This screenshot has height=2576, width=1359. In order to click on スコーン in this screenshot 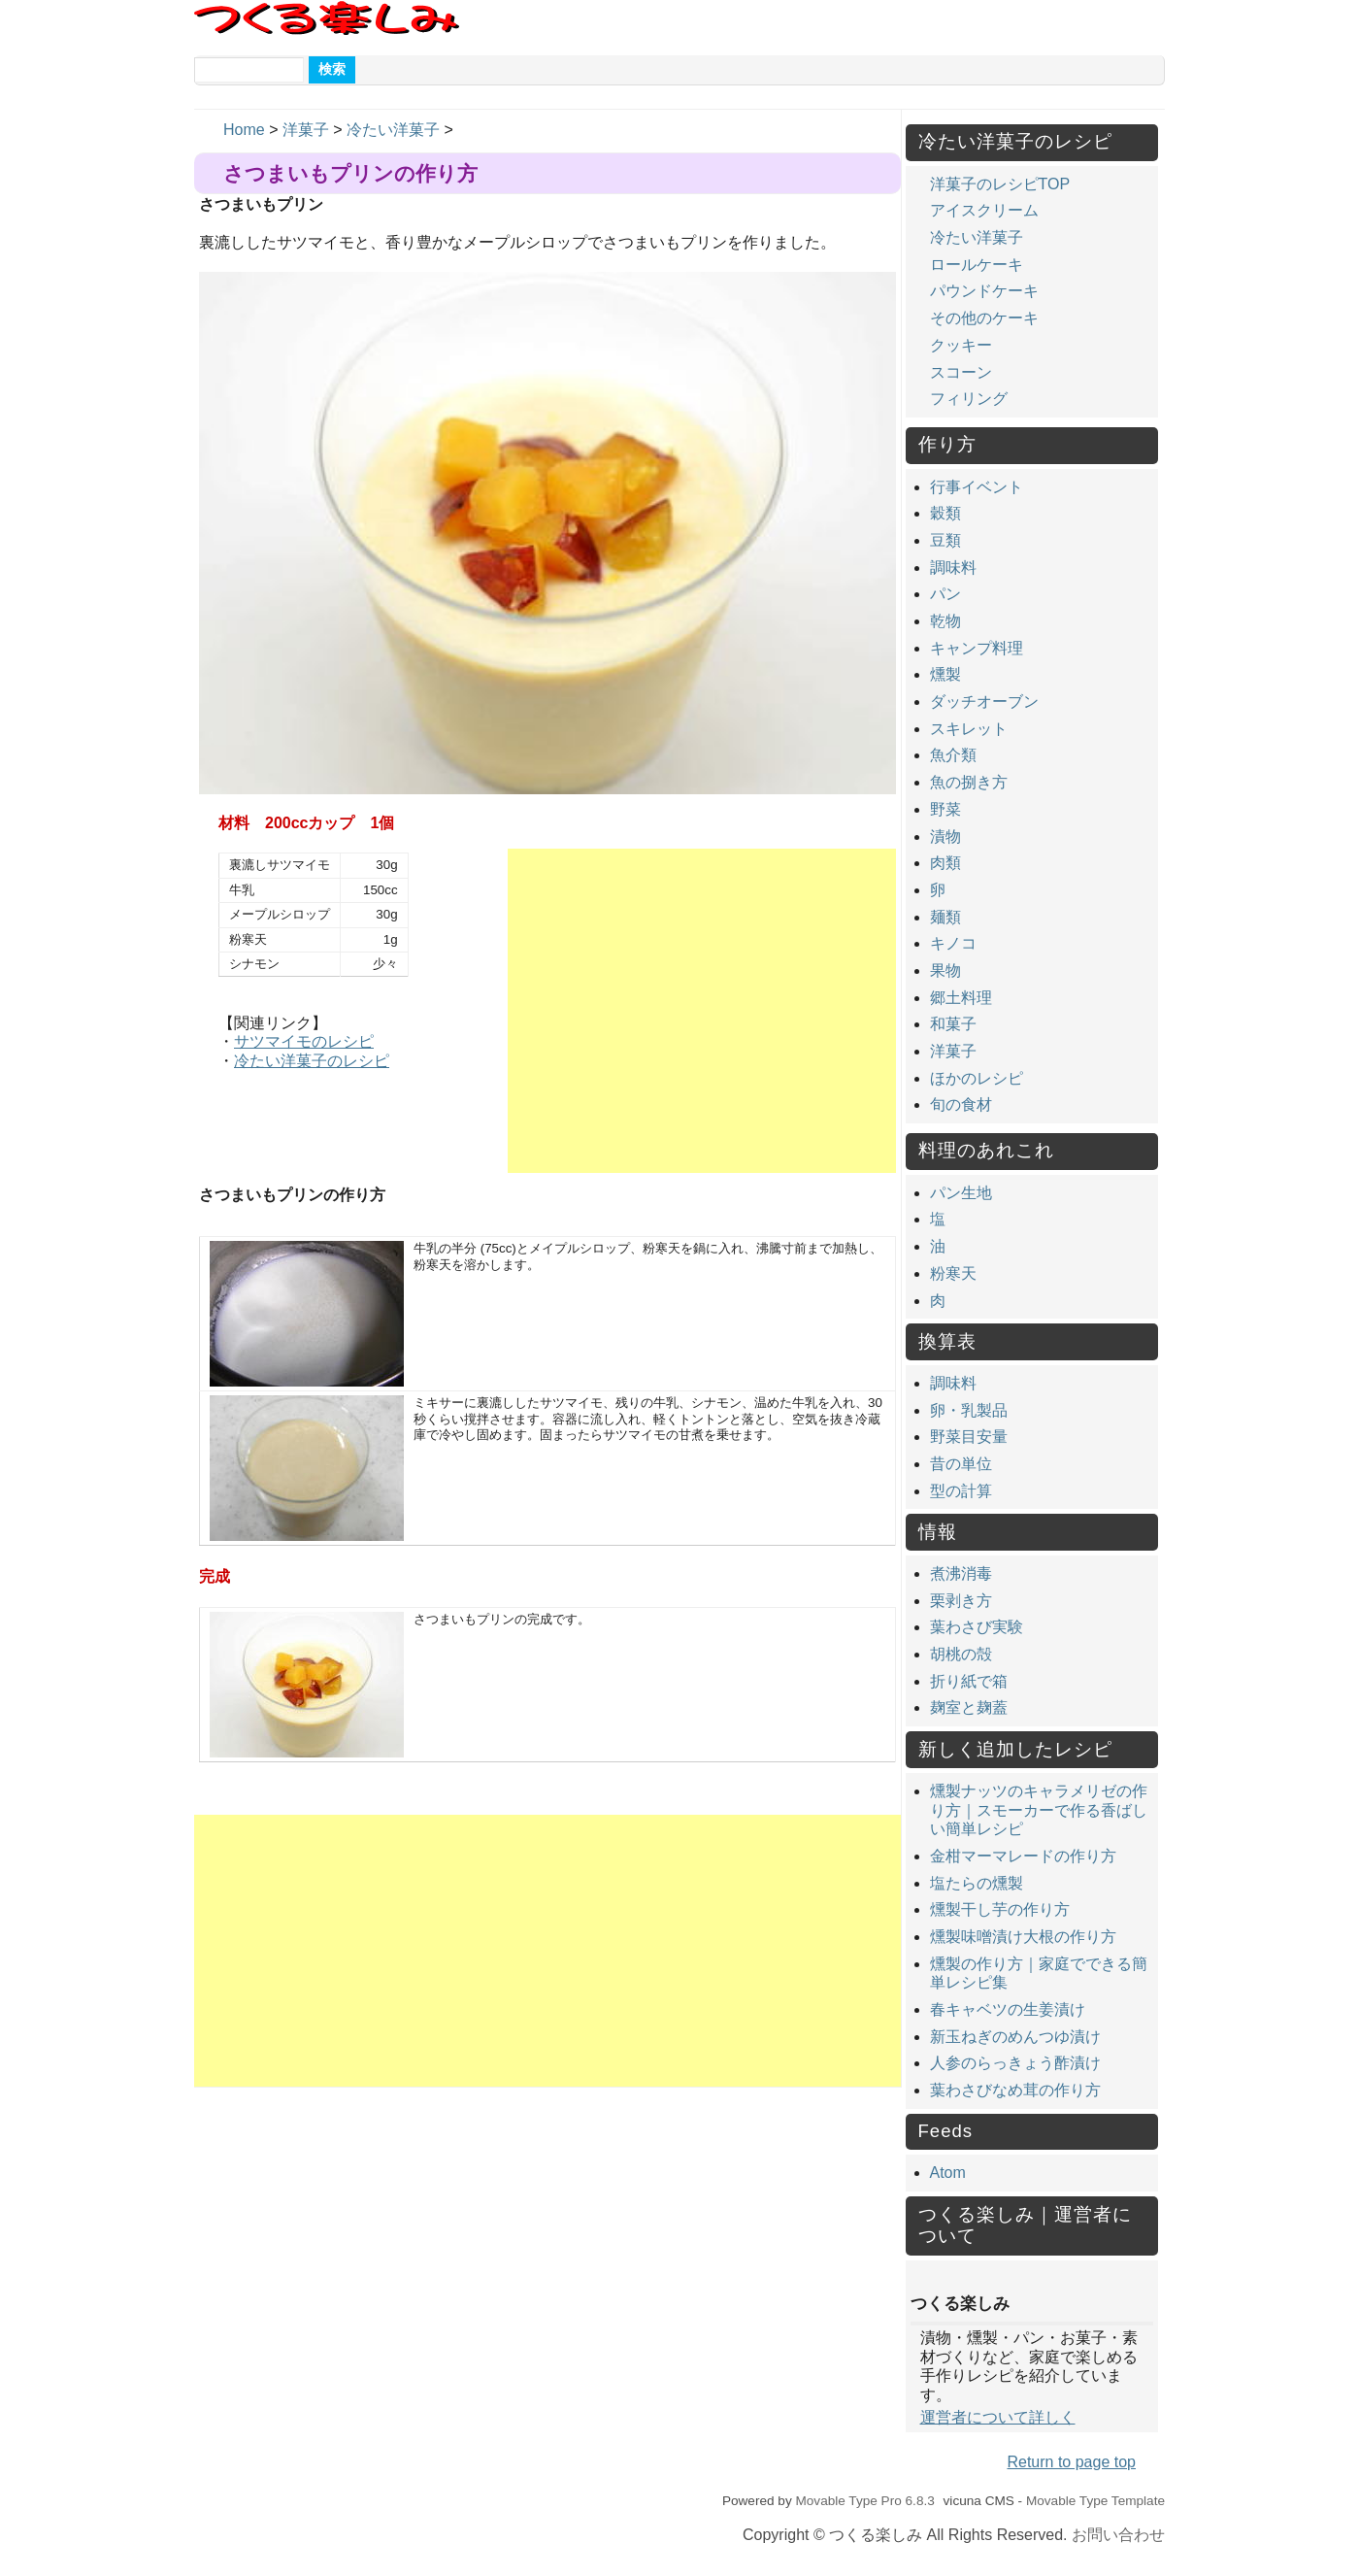, I will do `click(961, 372)`.